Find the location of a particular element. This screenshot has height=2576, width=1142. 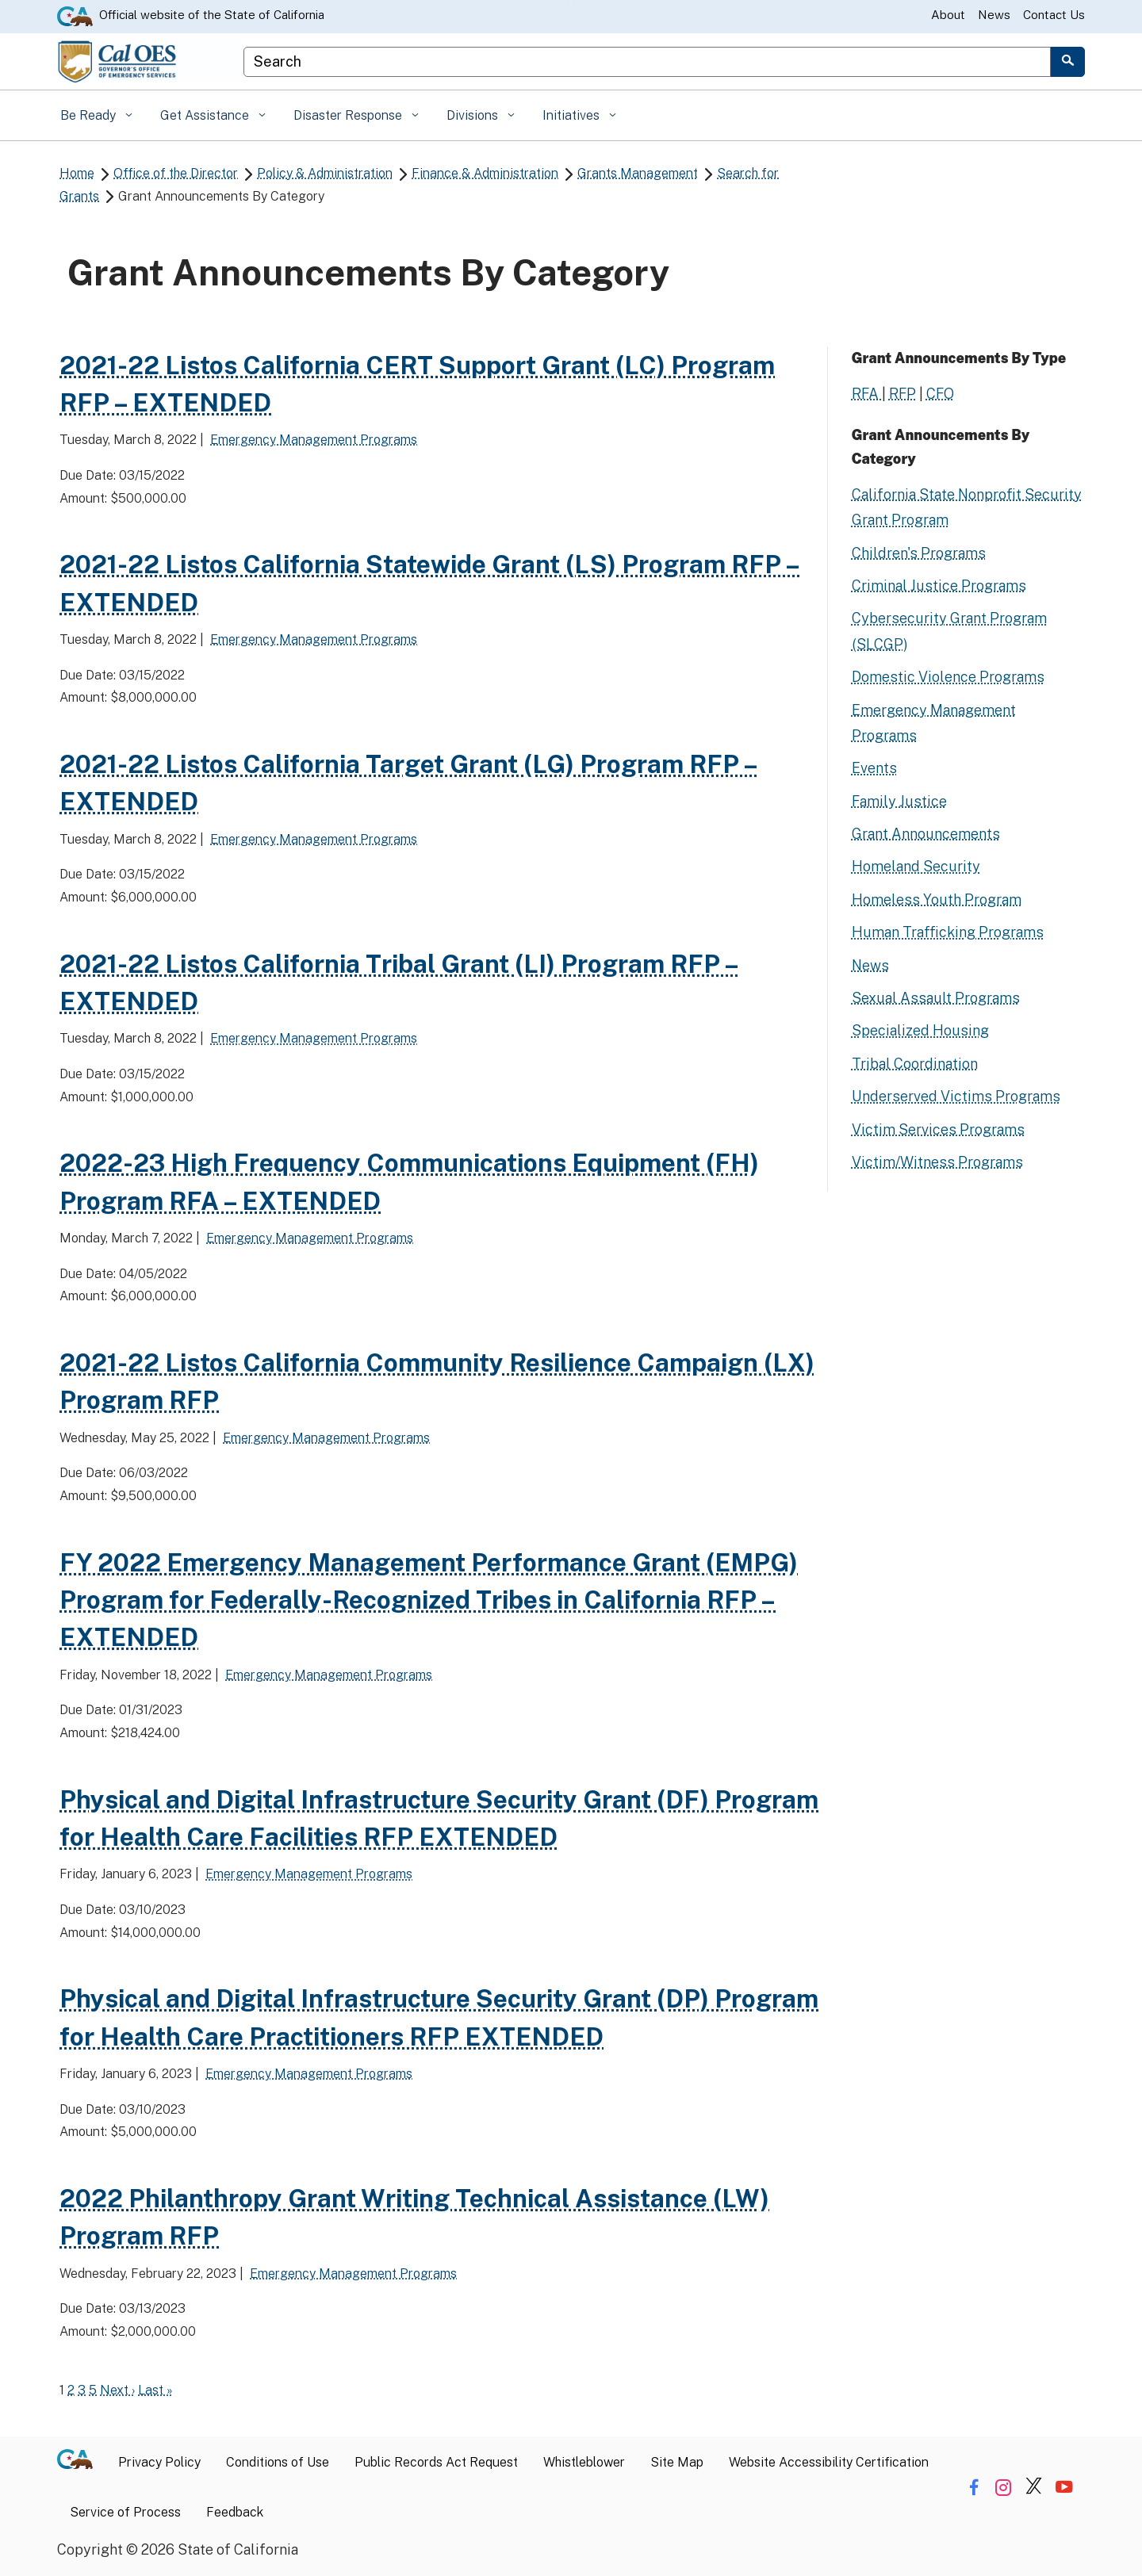

Public Records Act Request is located at coordinates (436, 2462).